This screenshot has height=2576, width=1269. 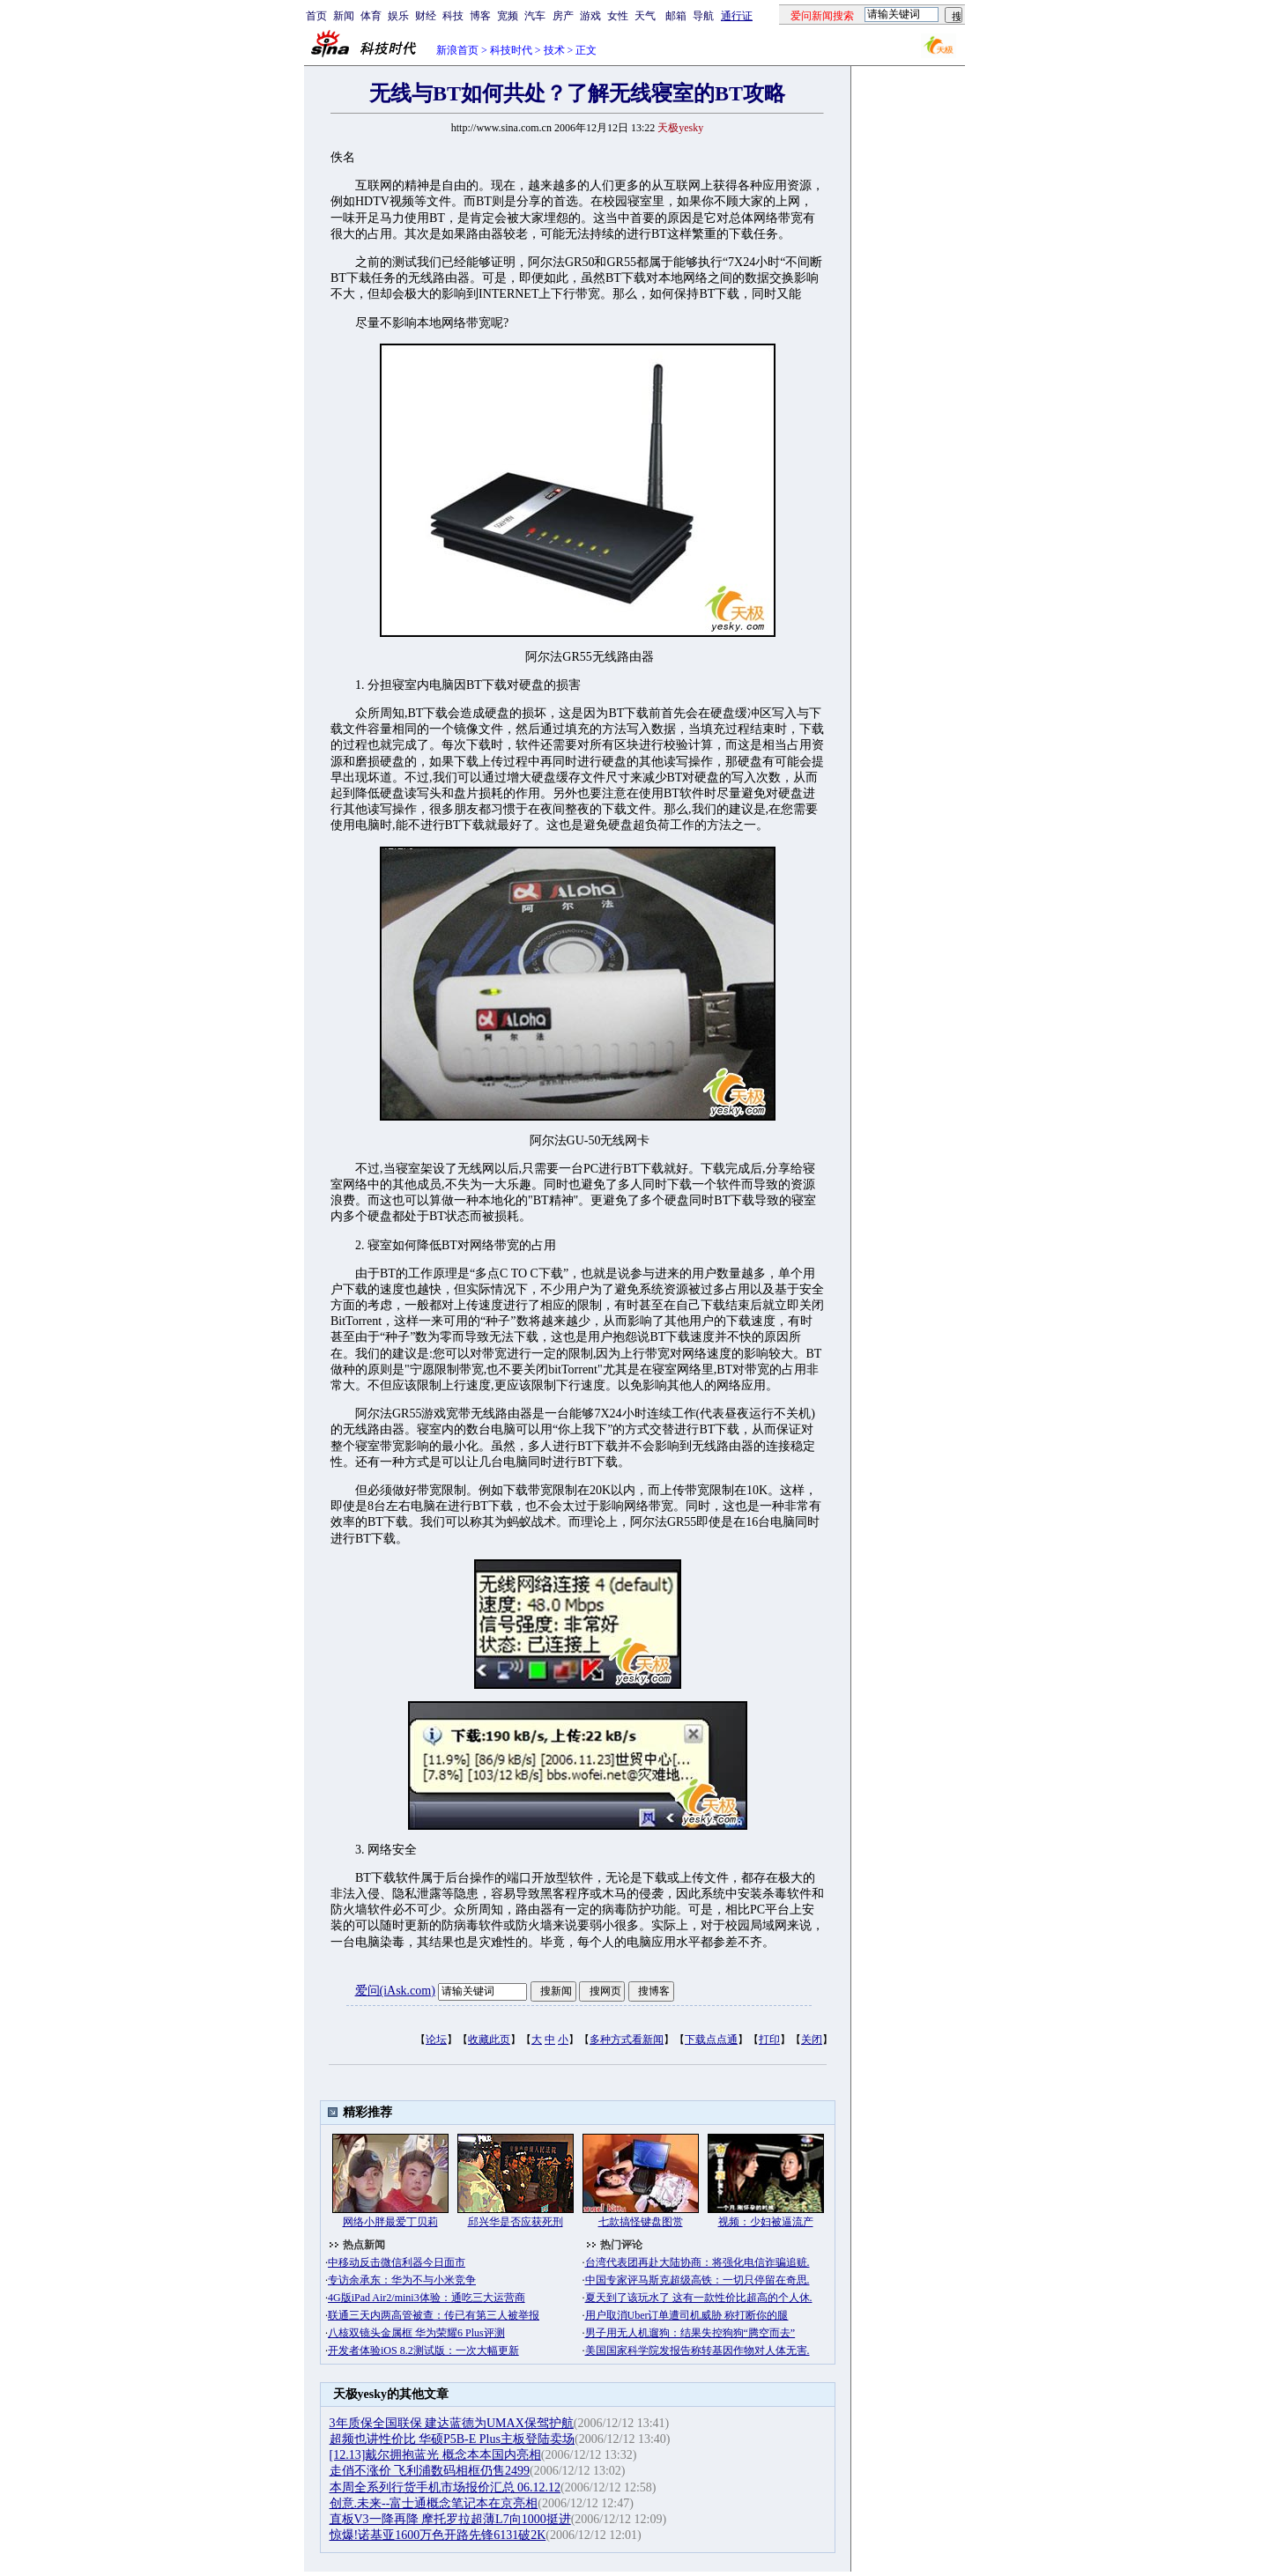 What do you see at coordinates (554, 50) in the screenshot?
I see `技术` at bounding box center [554, 50].